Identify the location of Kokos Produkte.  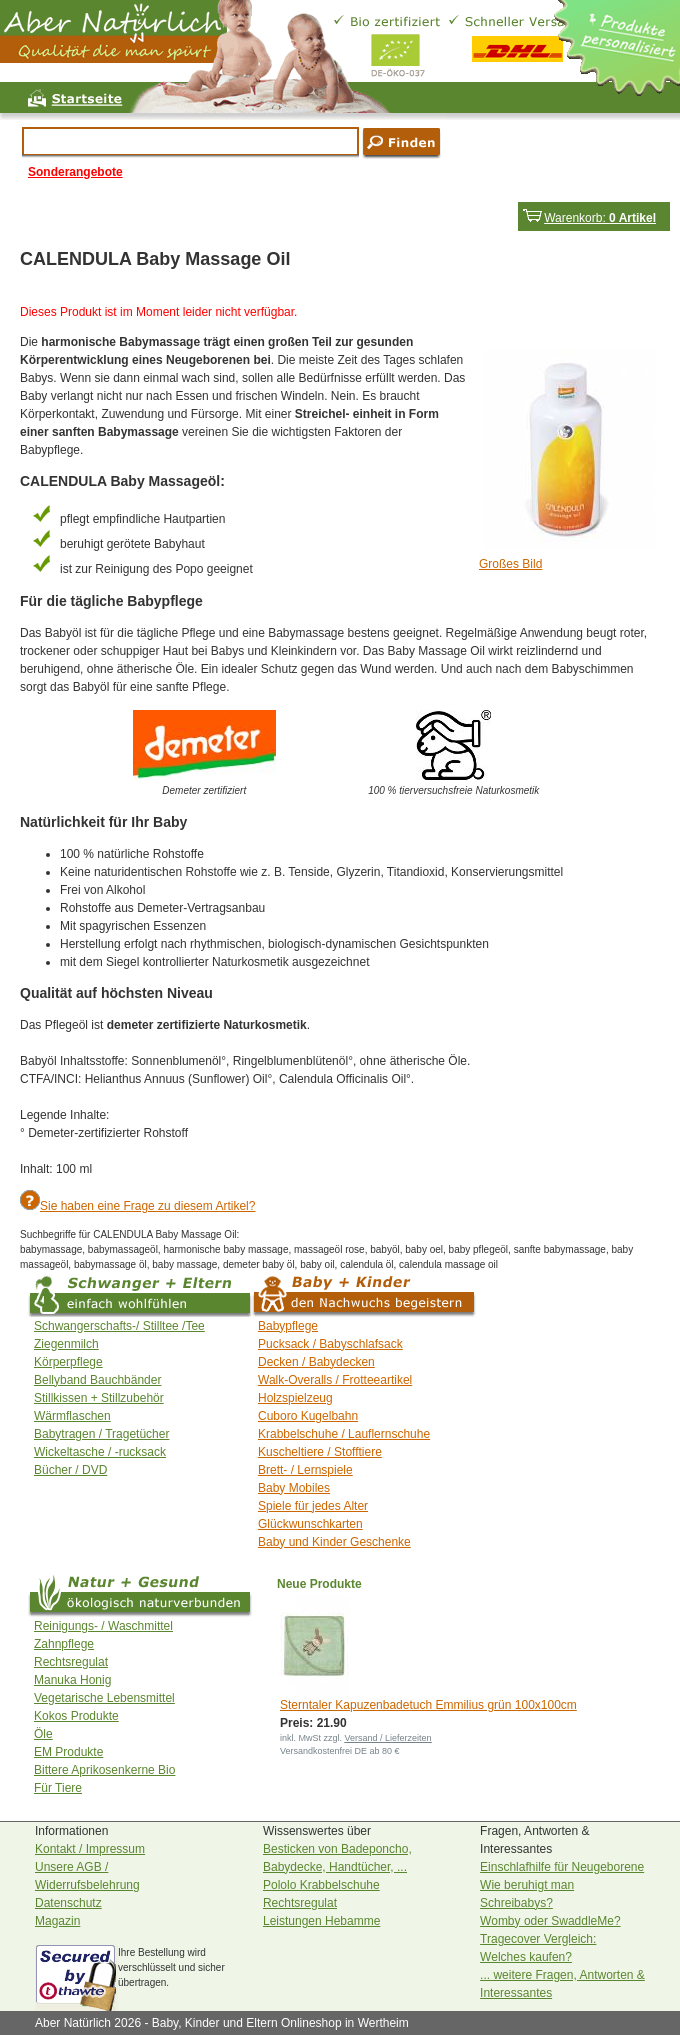
(76, 1716).